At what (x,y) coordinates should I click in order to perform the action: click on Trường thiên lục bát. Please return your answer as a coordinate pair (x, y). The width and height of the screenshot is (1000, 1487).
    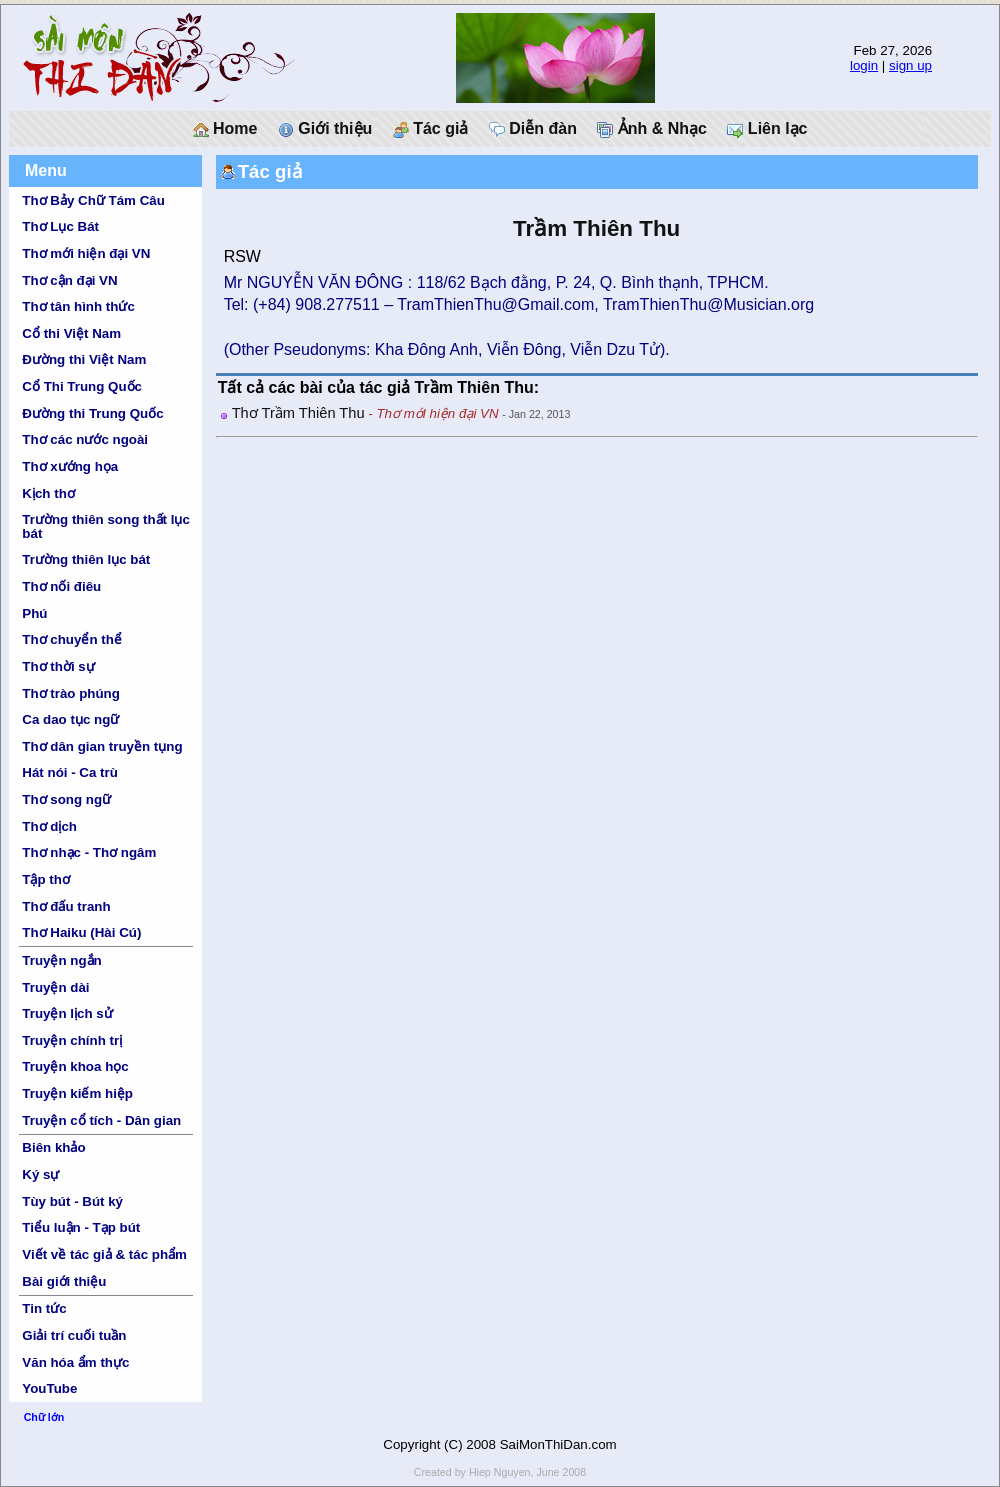
    Looking at the image, I should click on (86, 559).